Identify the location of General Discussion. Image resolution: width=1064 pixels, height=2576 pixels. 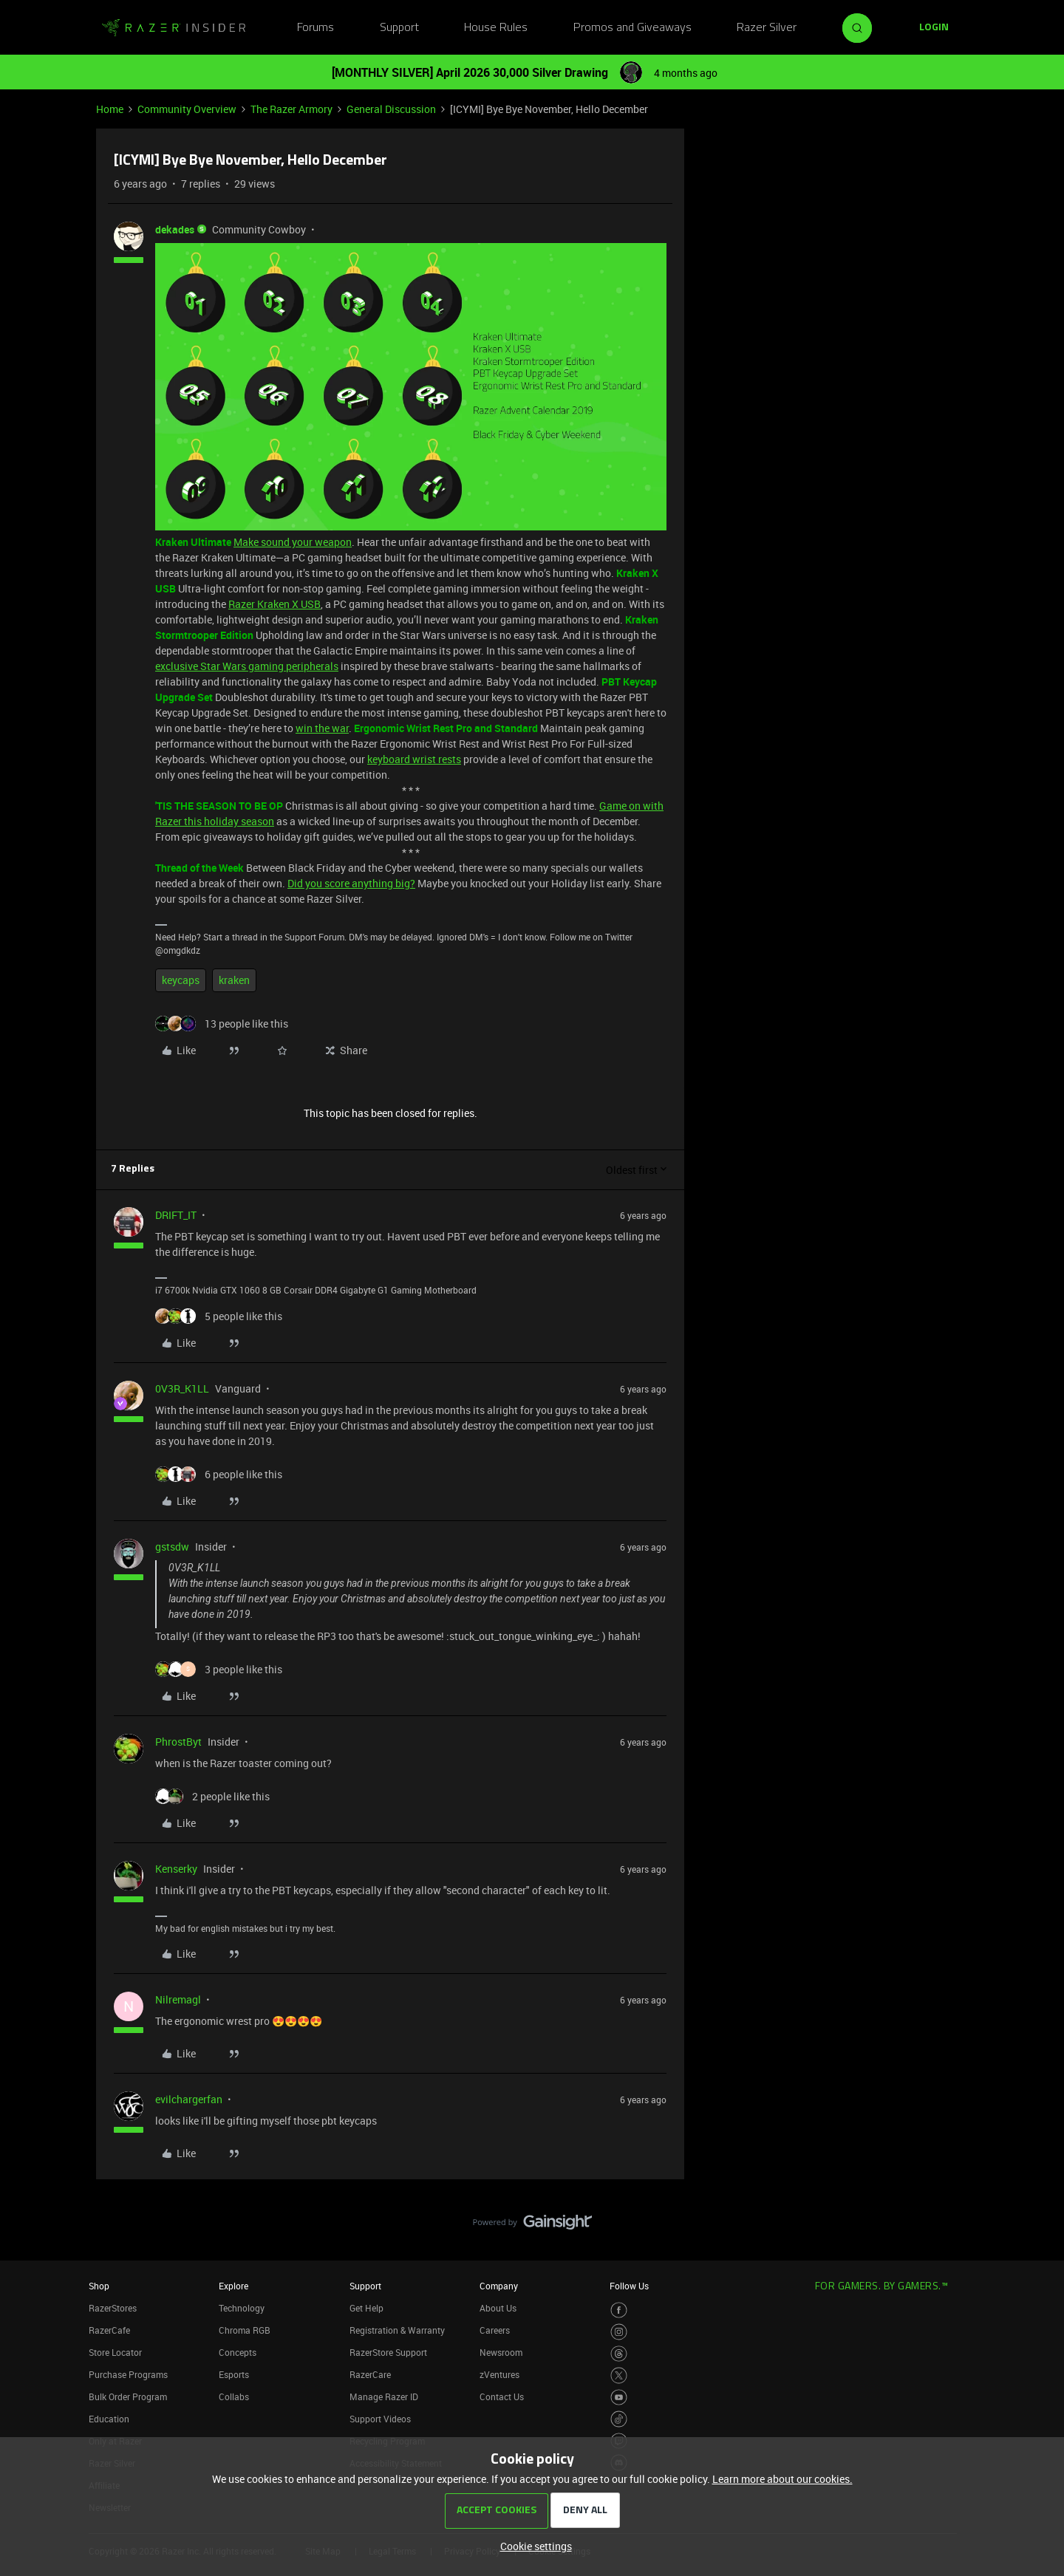
(391, 109).